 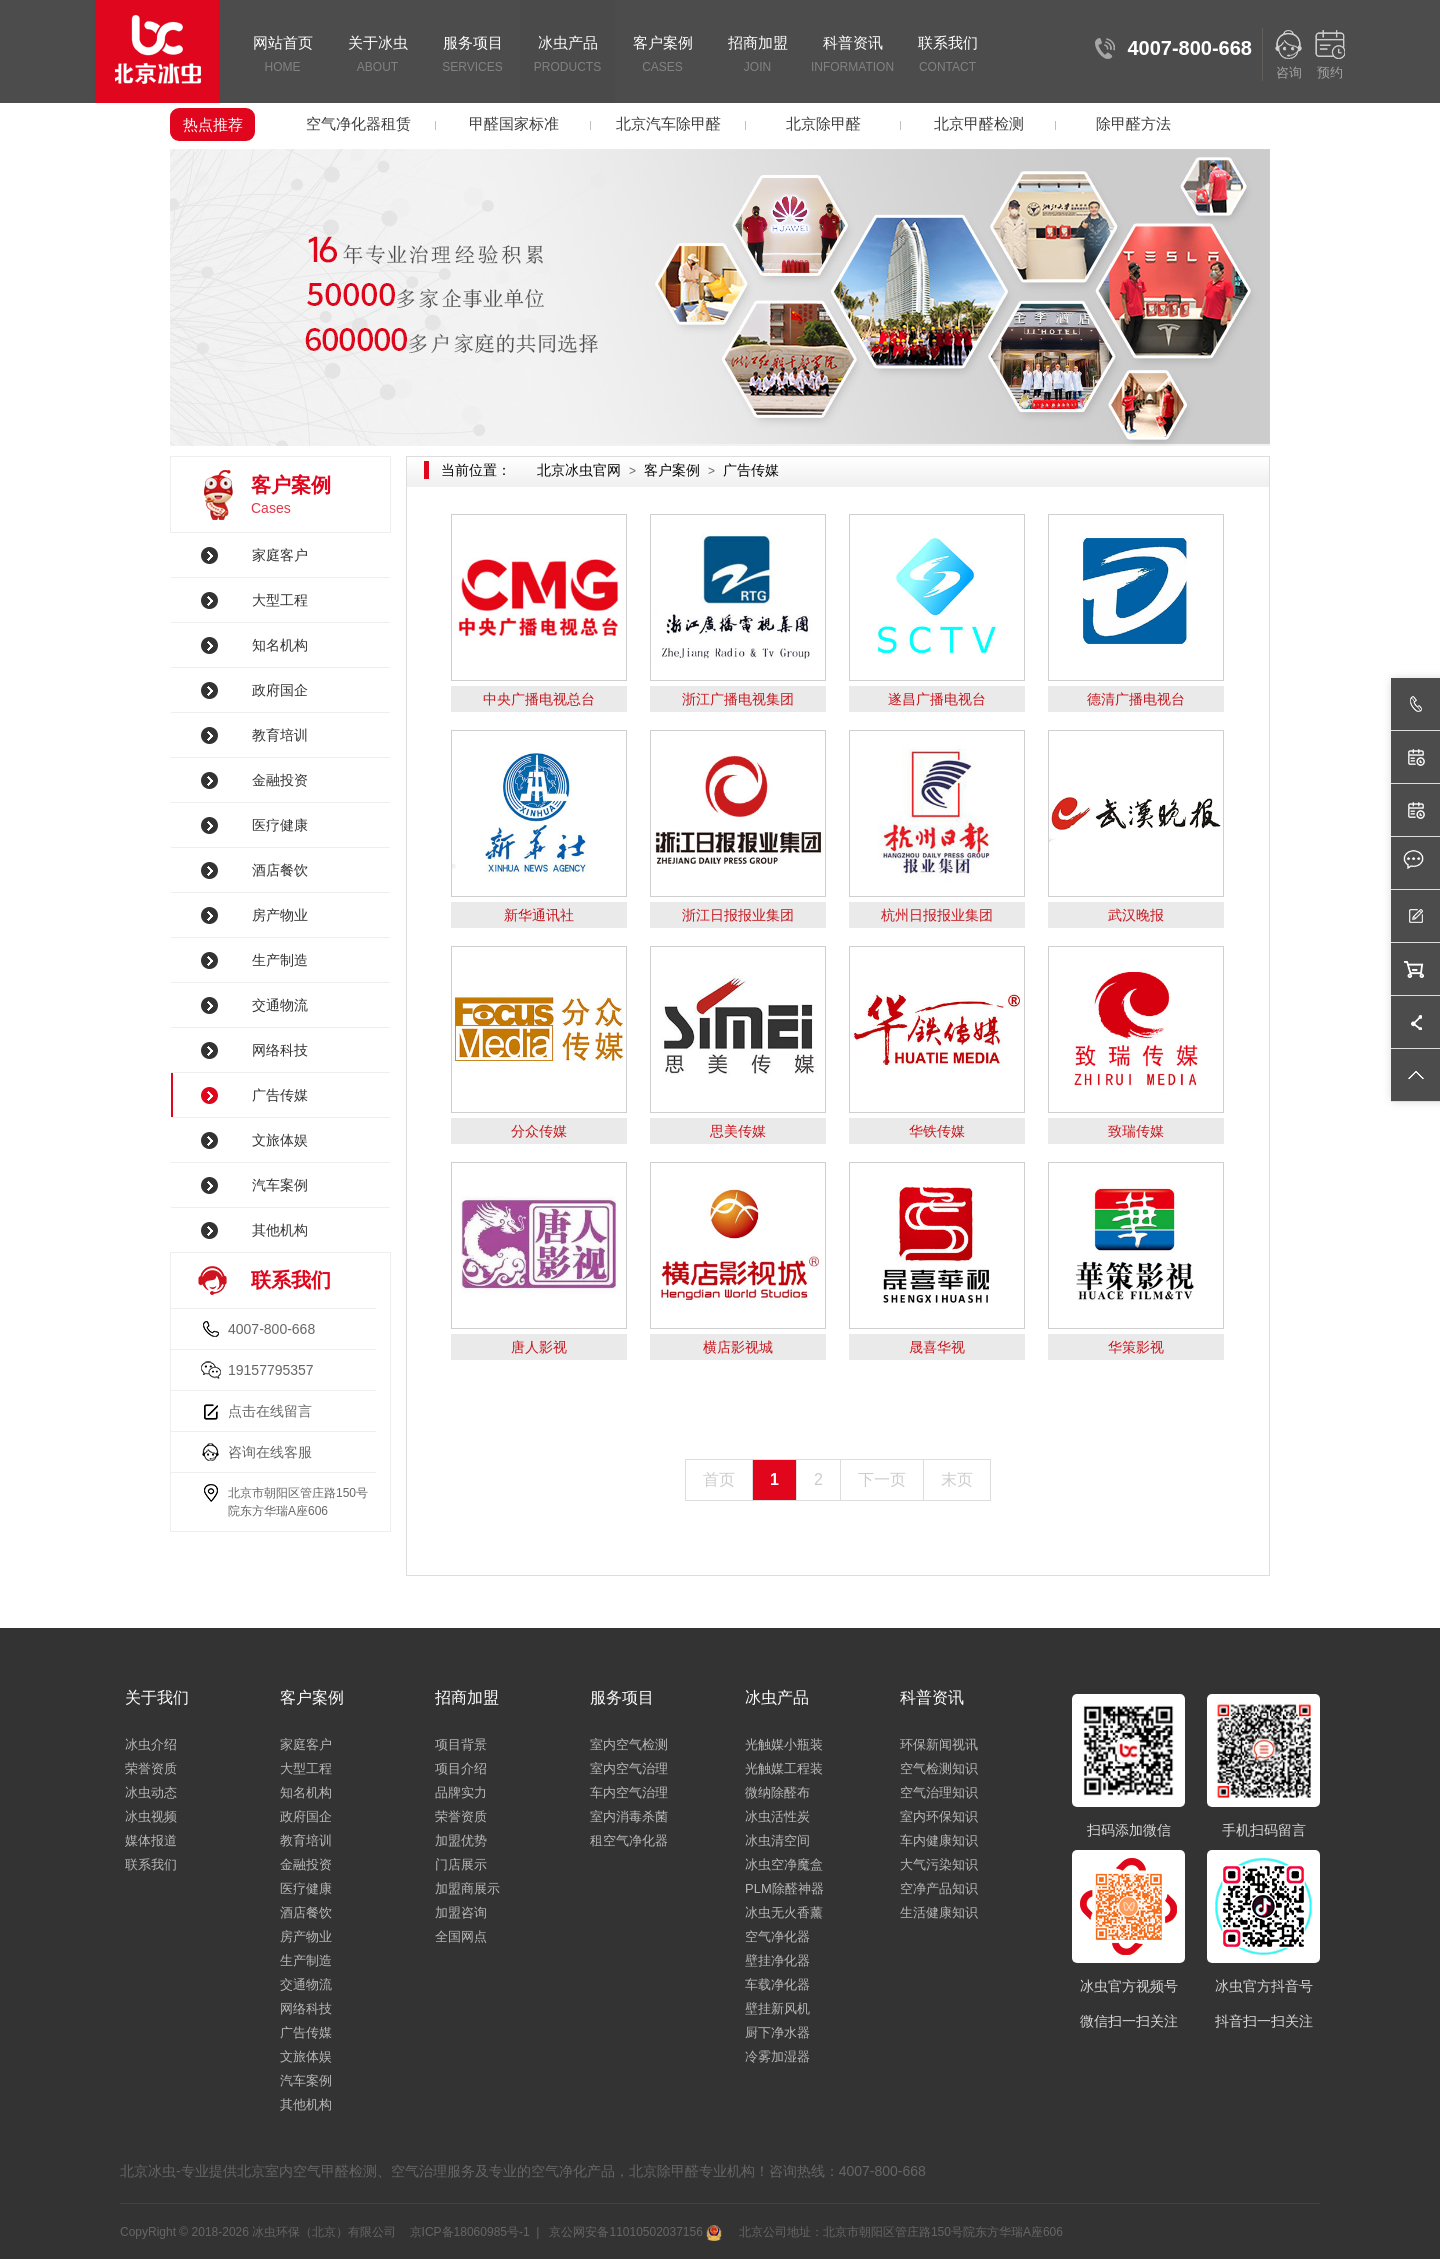 What do you see at coordinates (270, 1411) in the screenshot?
I see `点击在线留言` at bounding box center [270, 1411].